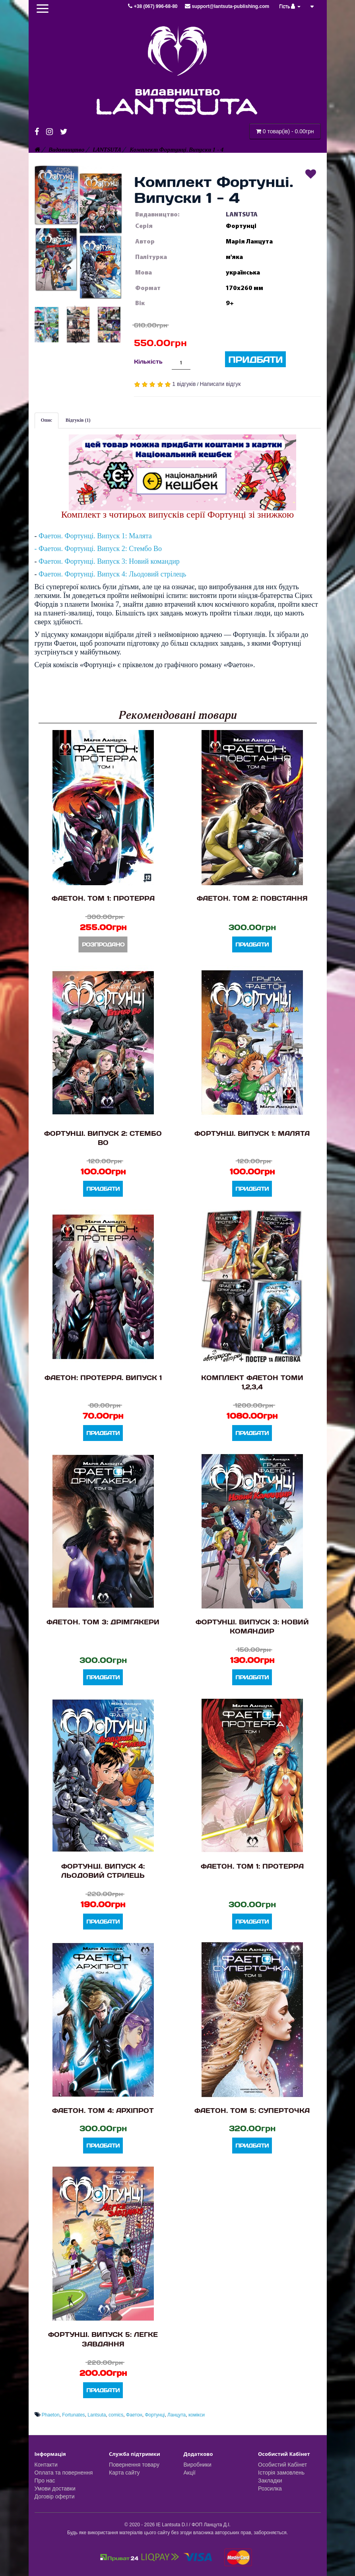 This screenshot has width=355, height=2576. I want to click on Повернення товару, so click(134, 2464).